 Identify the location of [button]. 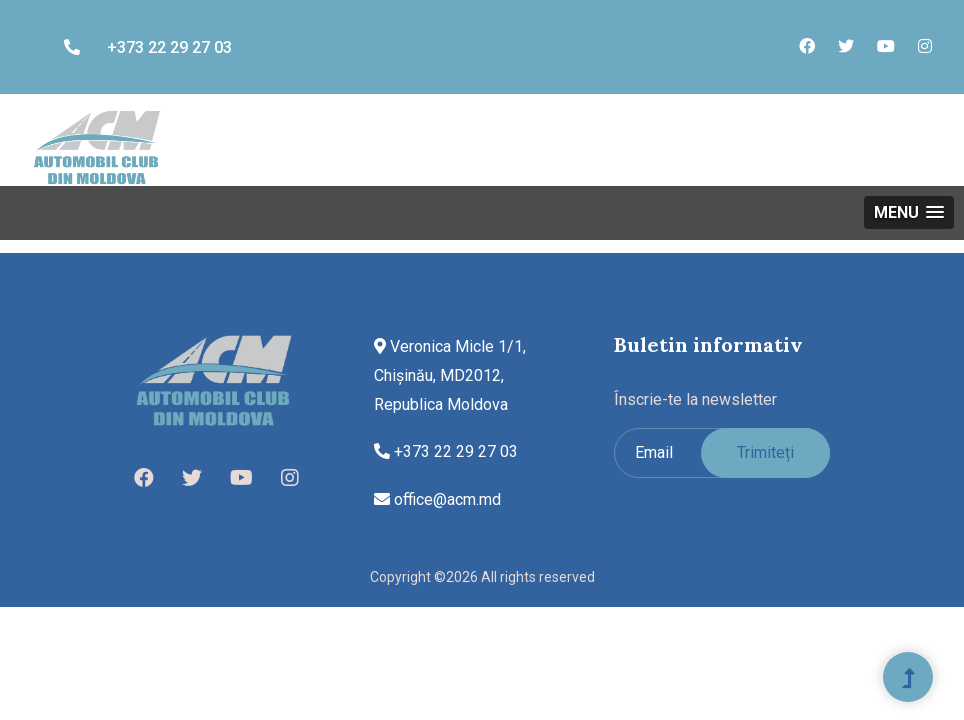
(909, 212).